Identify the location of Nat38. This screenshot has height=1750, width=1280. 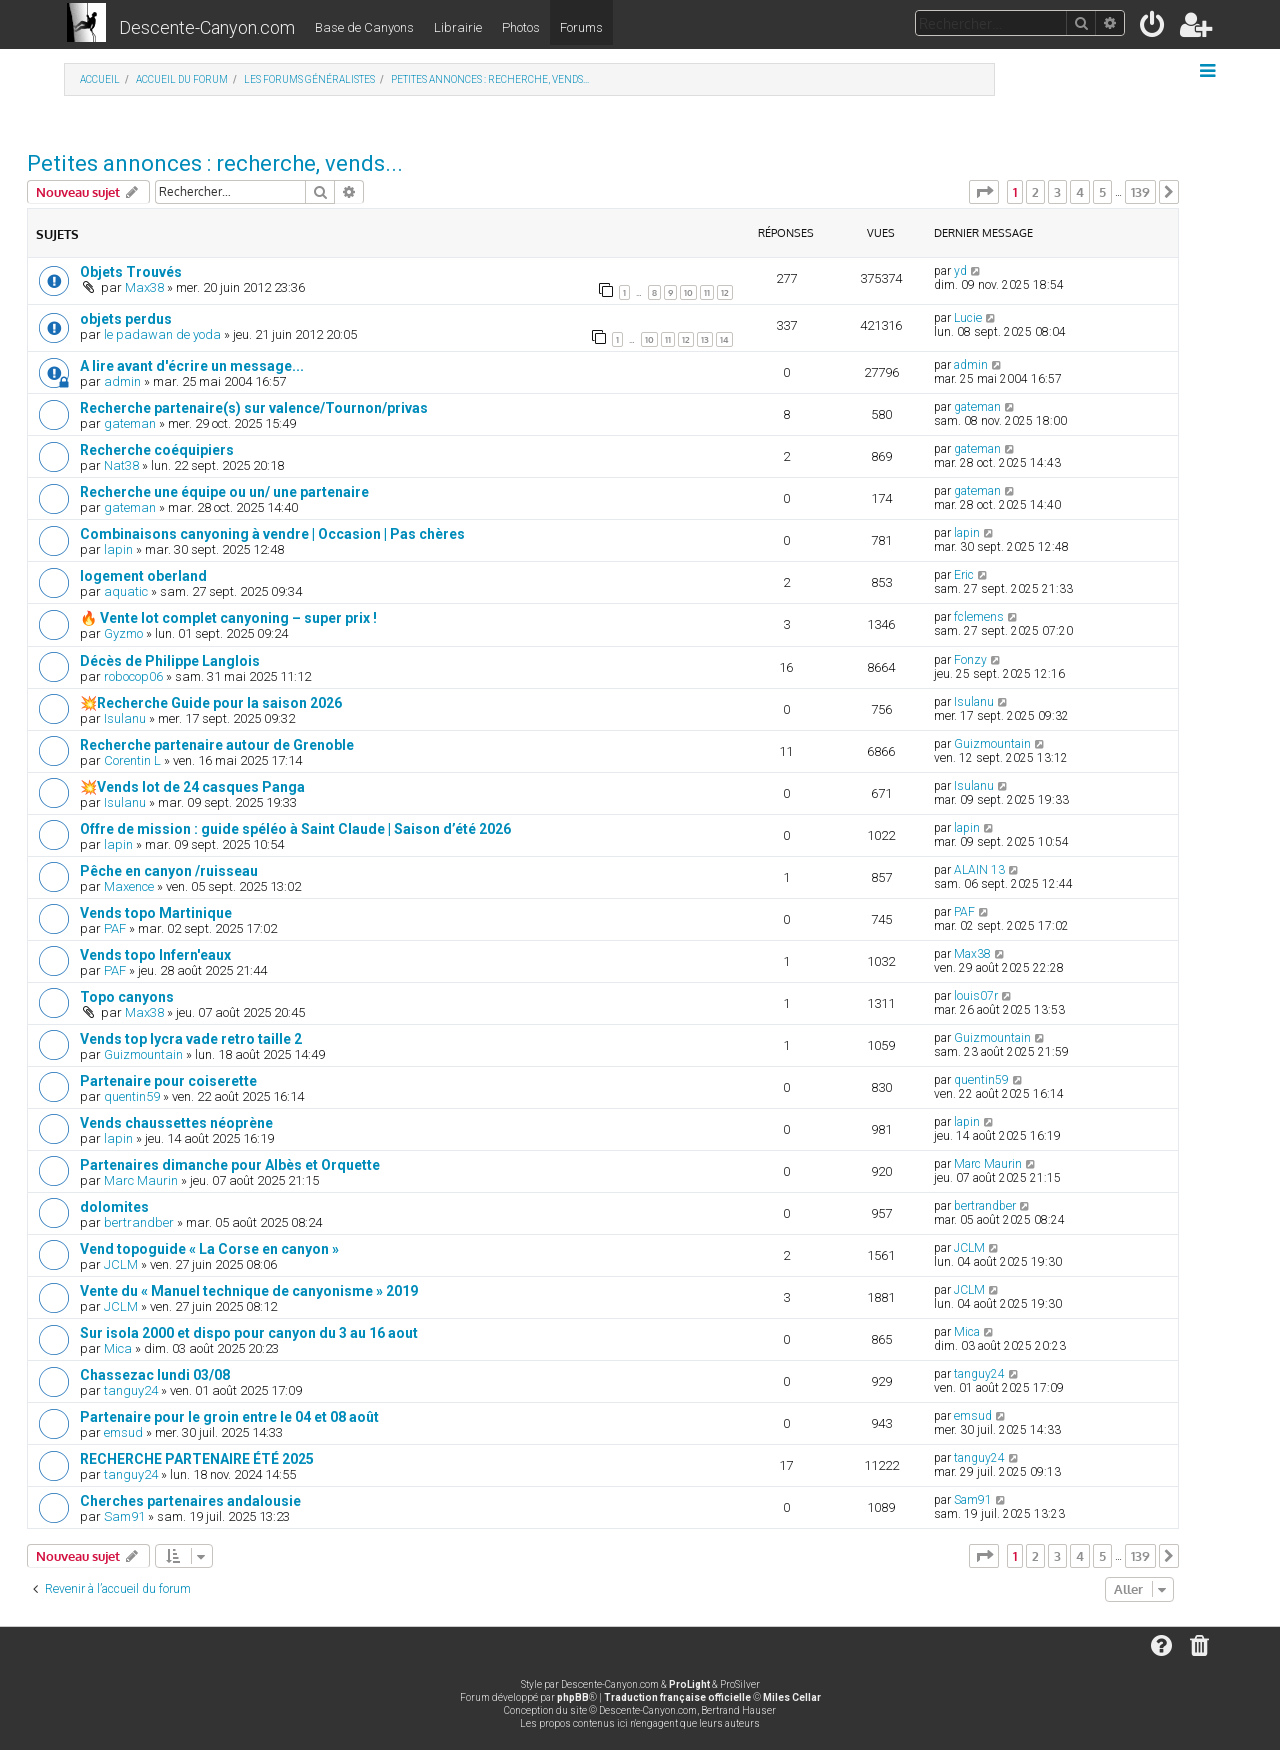
(121, 465).